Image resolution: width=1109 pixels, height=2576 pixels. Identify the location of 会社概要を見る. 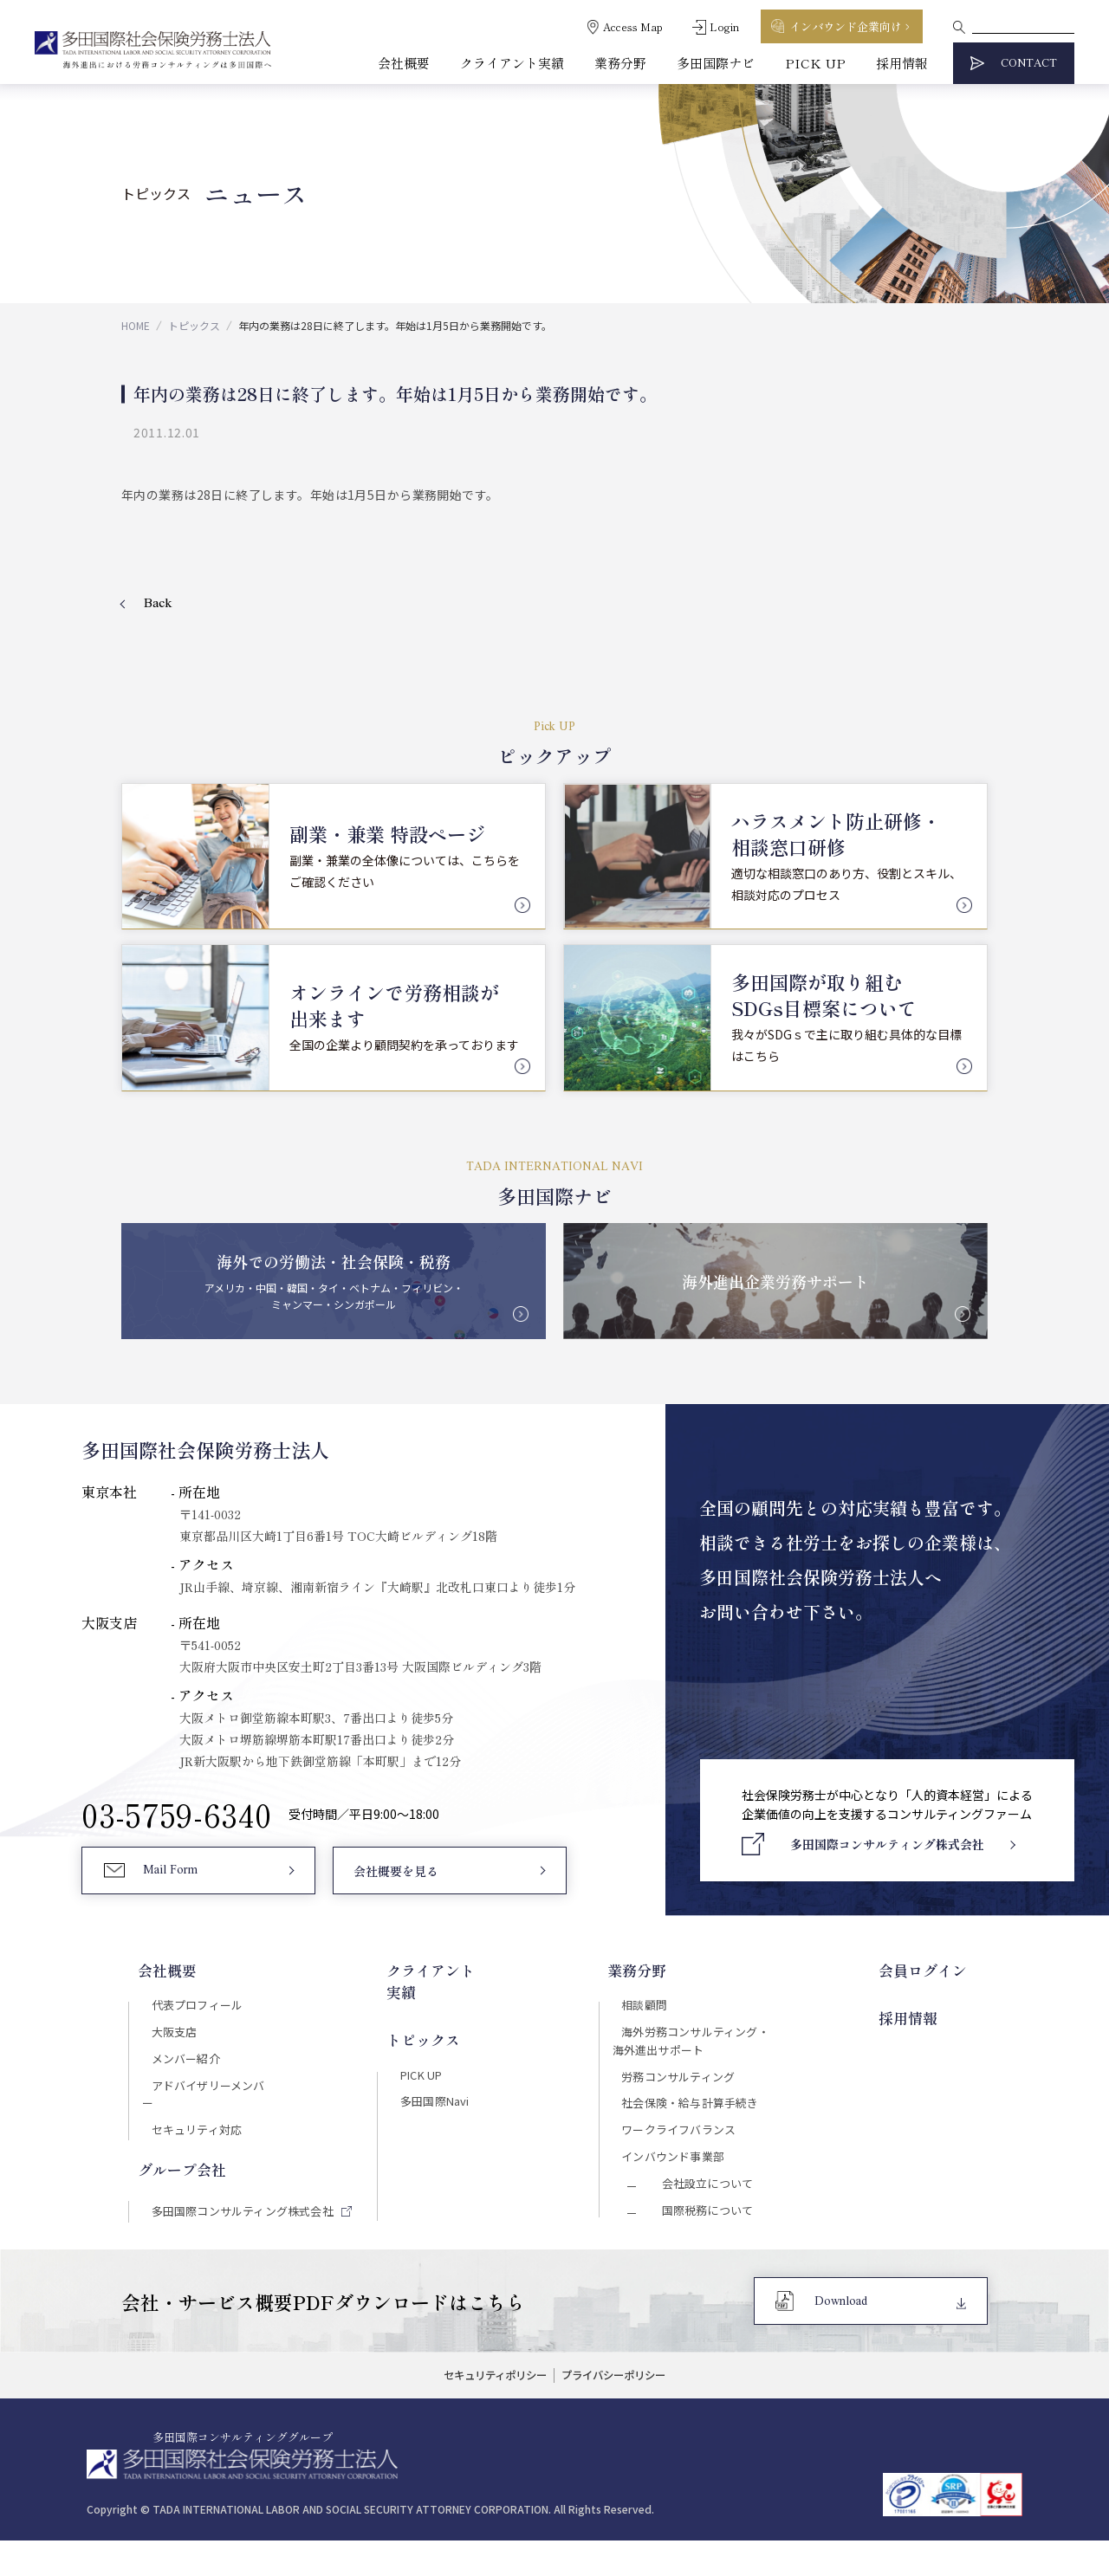
(395, 1879).